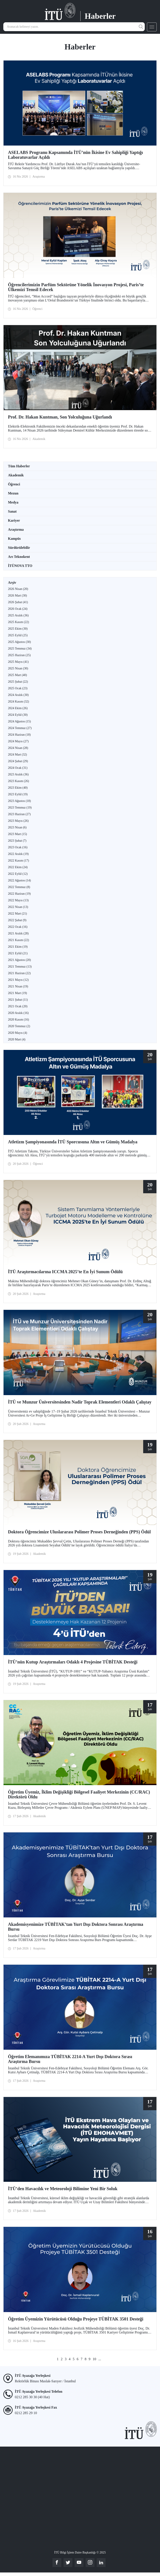 This screenshot has width=160, height=2576. What do you see at coordinates (18, 979) in the screenshot?
I see `2021 Mayıs` at bounding box center [18, 979].